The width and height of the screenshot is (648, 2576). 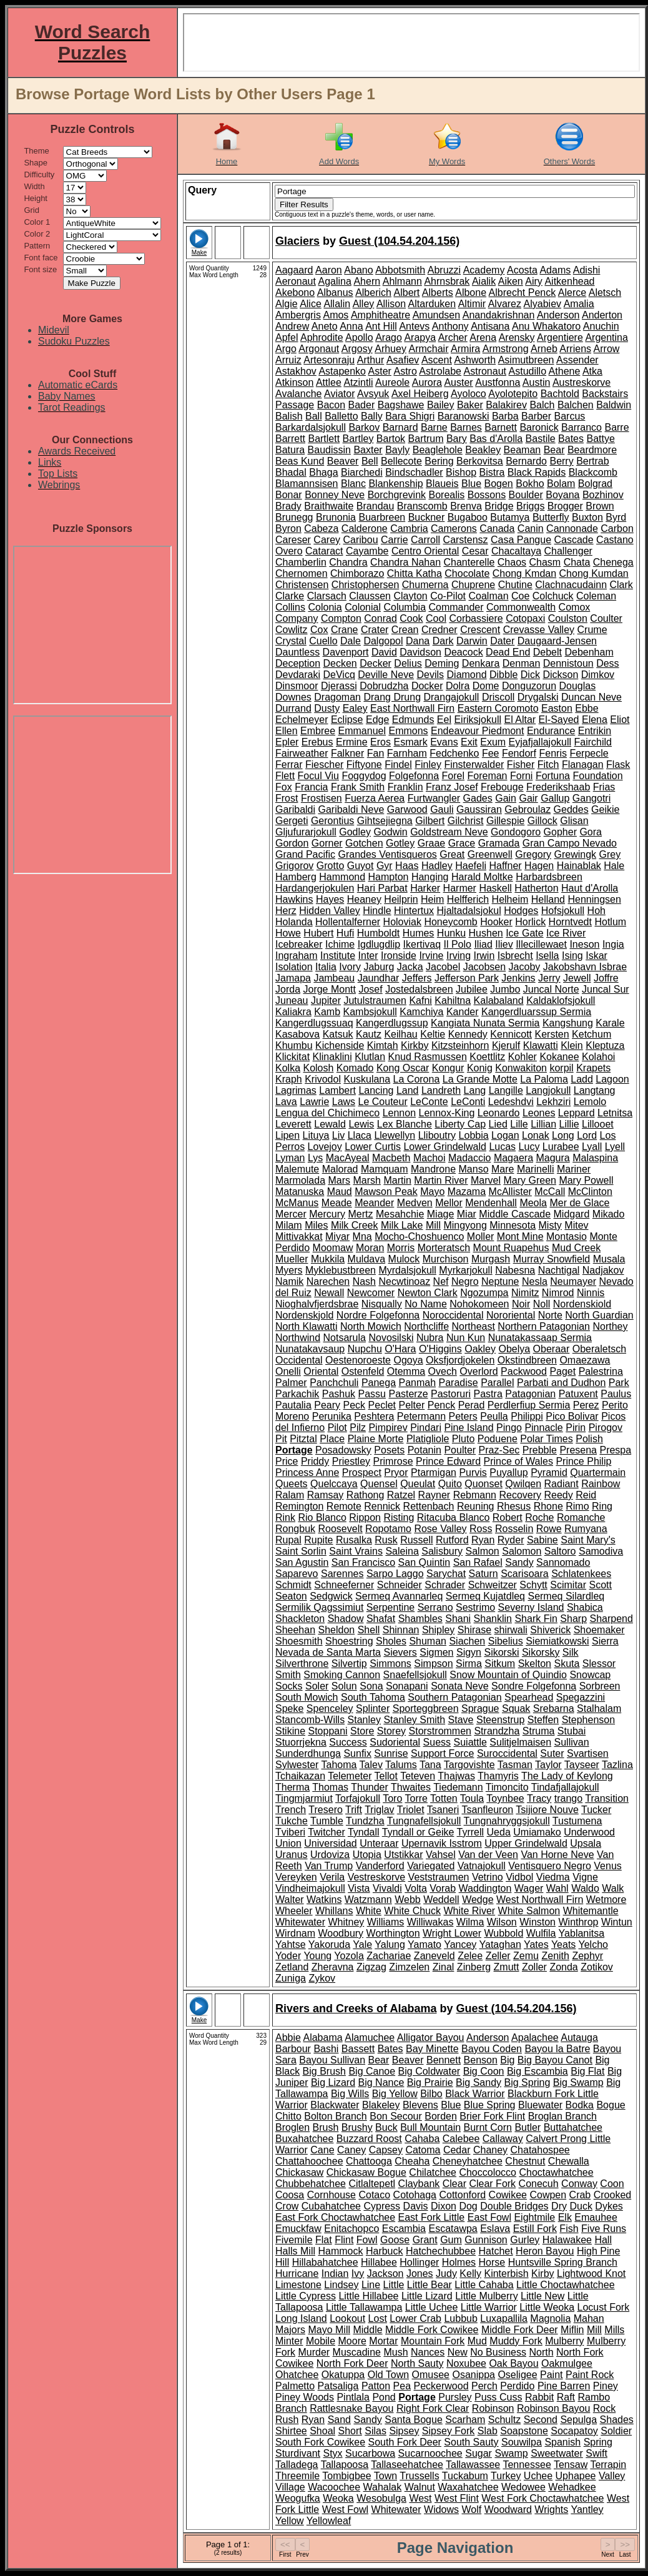 What do you see at coordinates (458, 1382) in the screenshot?
I see `Paradise` at bounding box center [458, 1382].